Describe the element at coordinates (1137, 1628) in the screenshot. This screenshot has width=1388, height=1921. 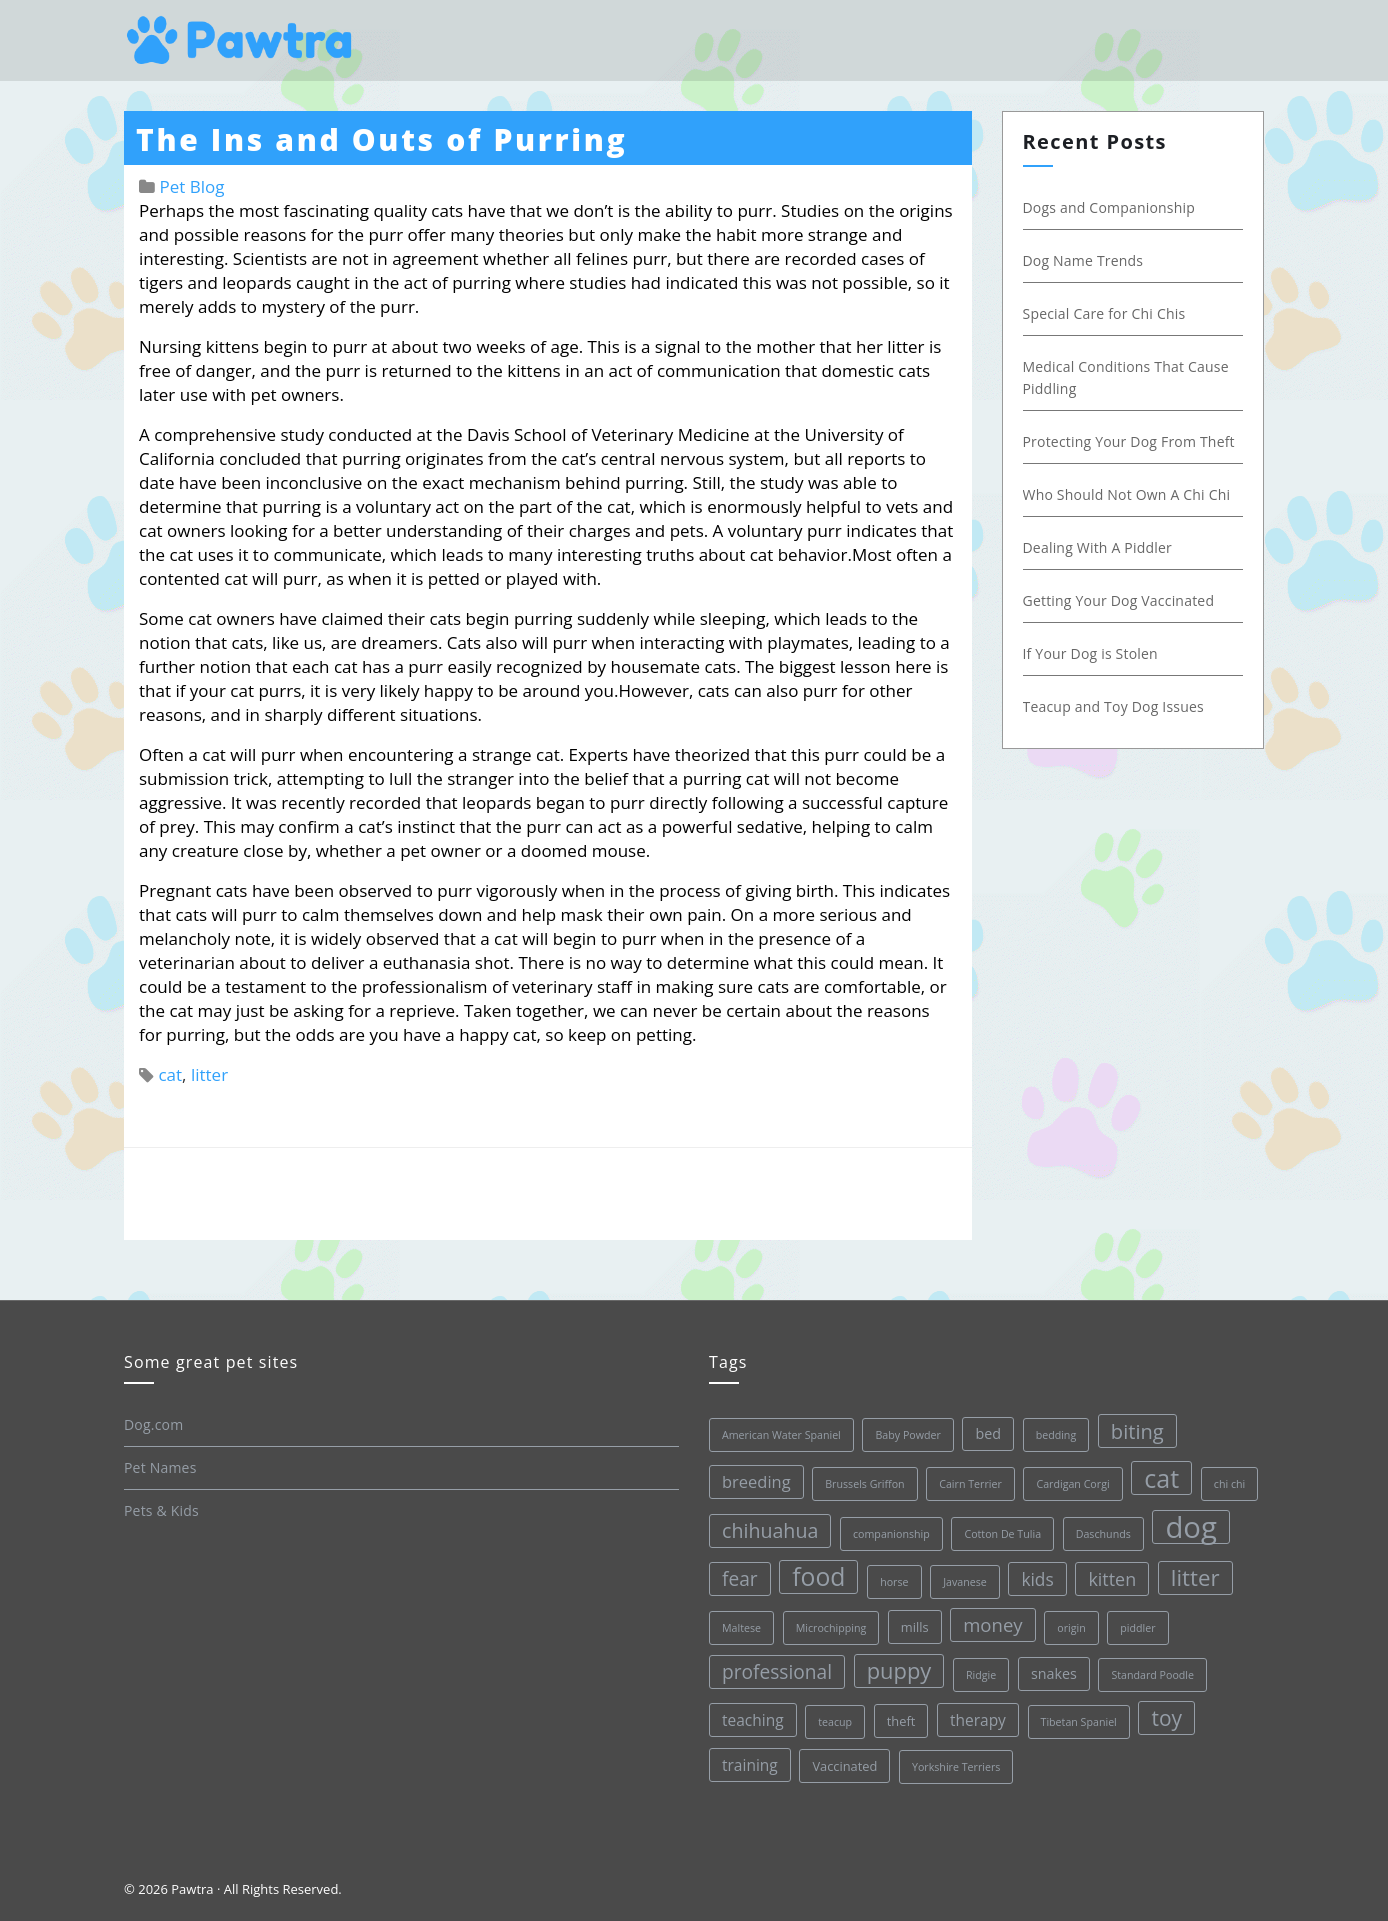
I see `piddler [piddler (1 item)]` at that location.